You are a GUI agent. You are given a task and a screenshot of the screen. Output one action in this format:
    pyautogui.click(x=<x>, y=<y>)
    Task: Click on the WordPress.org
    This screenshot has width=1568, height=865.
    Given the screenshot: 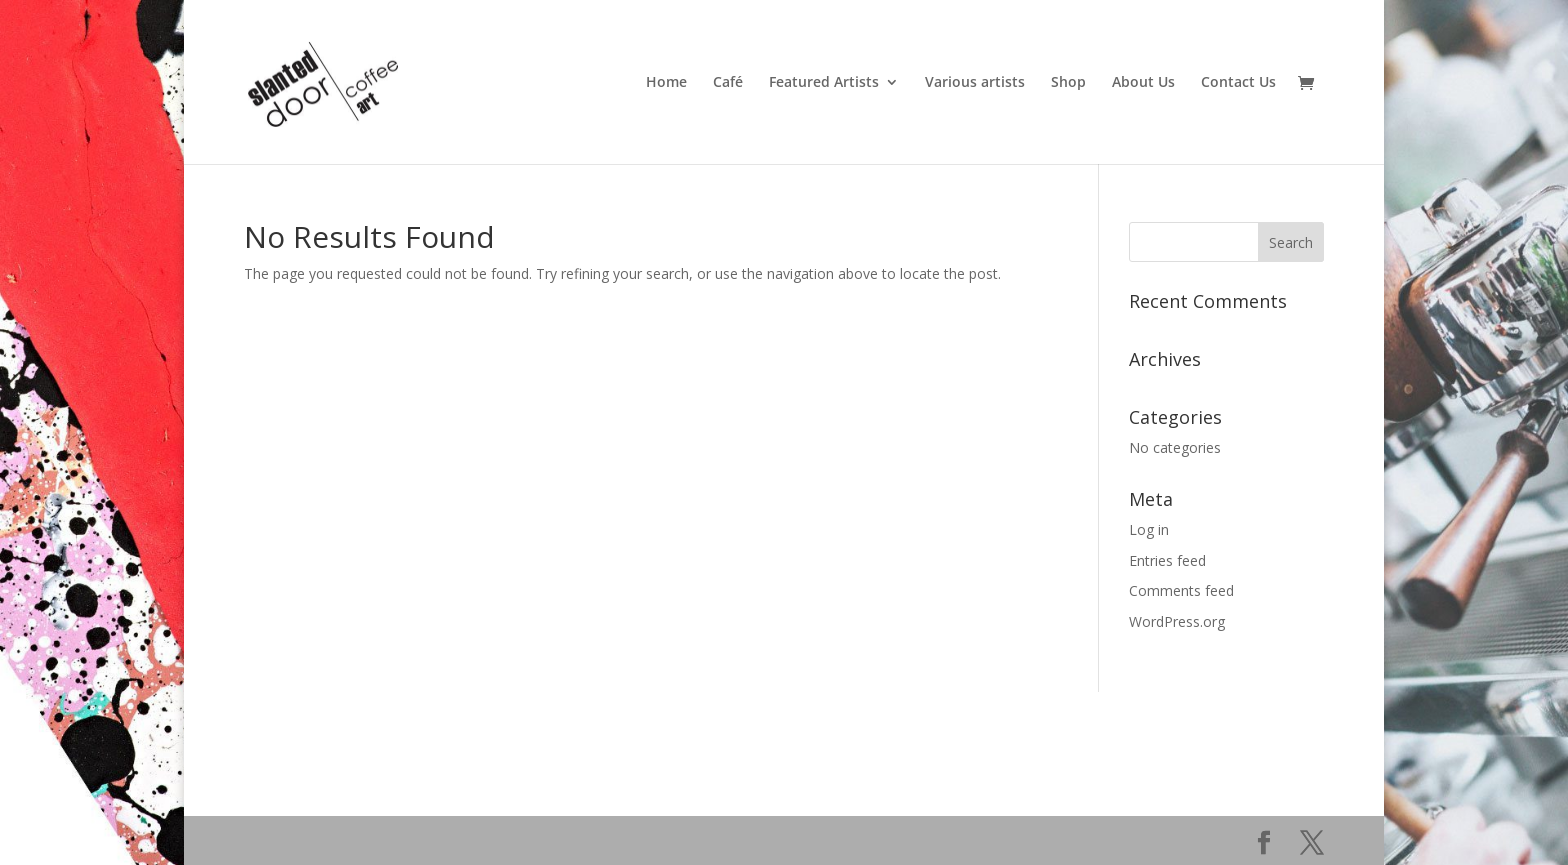 What is the action you would take?
    pyautogui.click(x=1177, y=621)
    